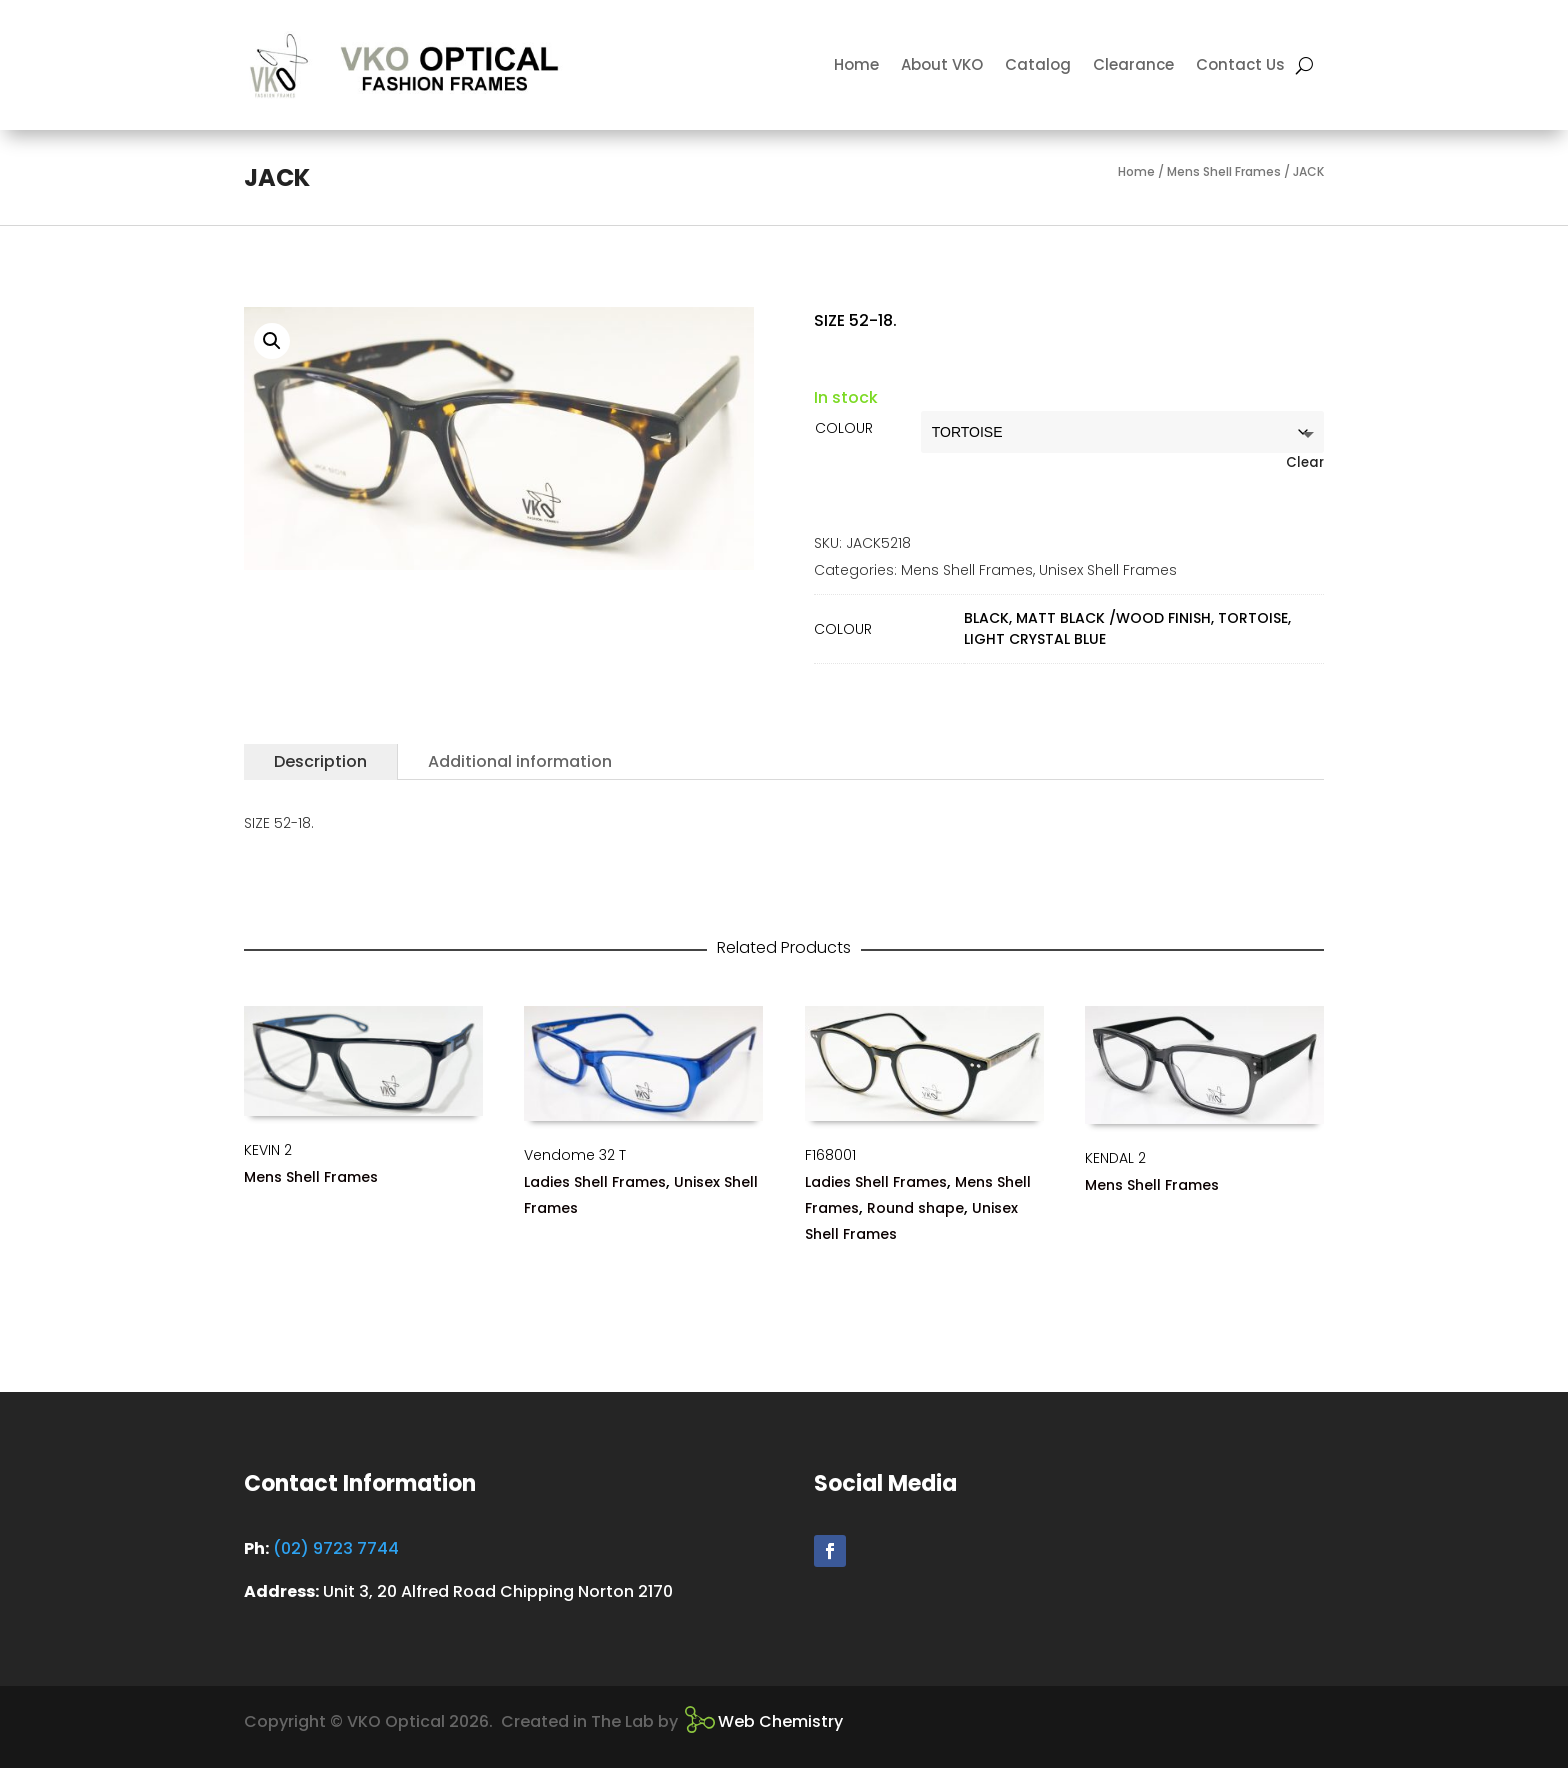 The image size is (1568, 1768). What do you see at coordinates (595, 1182) in the screenshot?
I see `Ladies Shell Frames` at bounding box center [595, 1182].